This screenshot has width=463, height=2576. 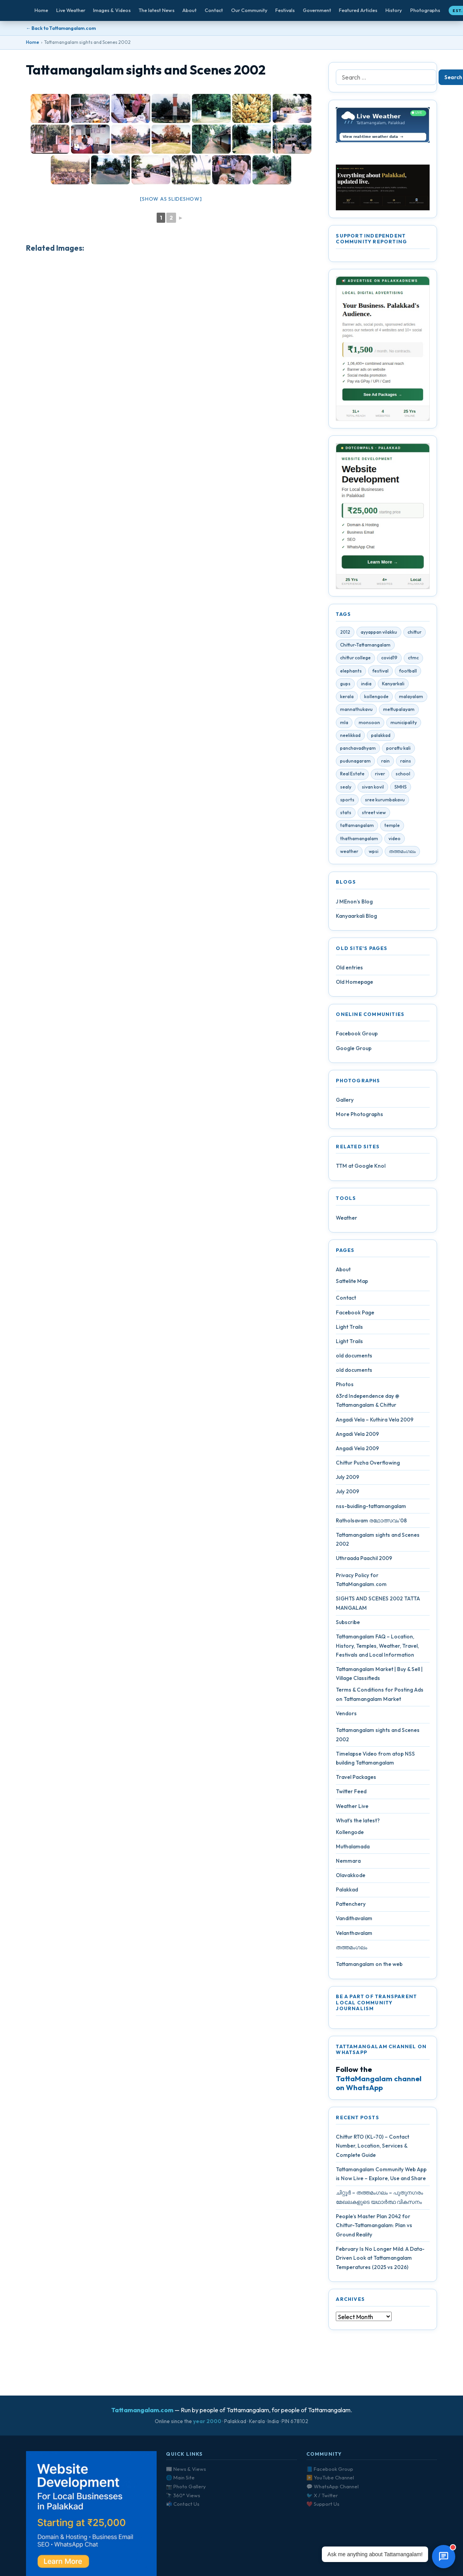 I want to click on Kanyarkali [Kanyarkali (4 items)], so click(x=393, y=687).